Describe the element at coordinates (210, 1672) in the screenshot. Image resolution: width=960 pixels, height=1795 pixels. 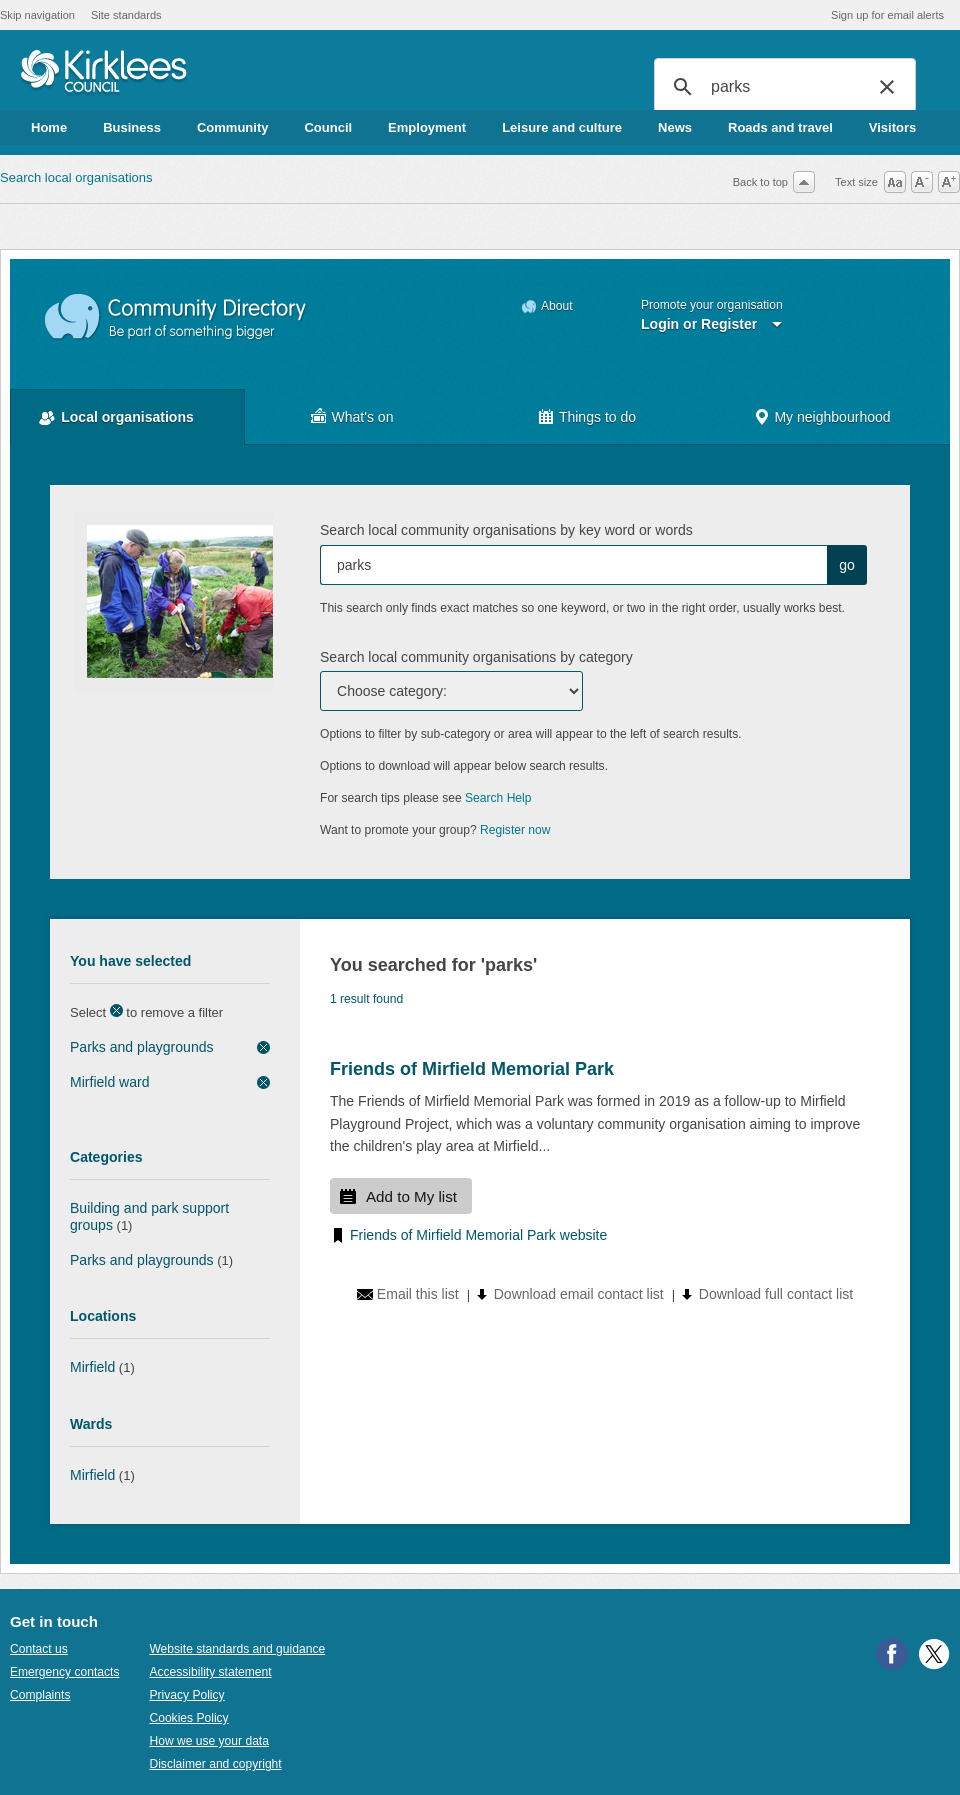
I see `Accessibility statement` at that location.